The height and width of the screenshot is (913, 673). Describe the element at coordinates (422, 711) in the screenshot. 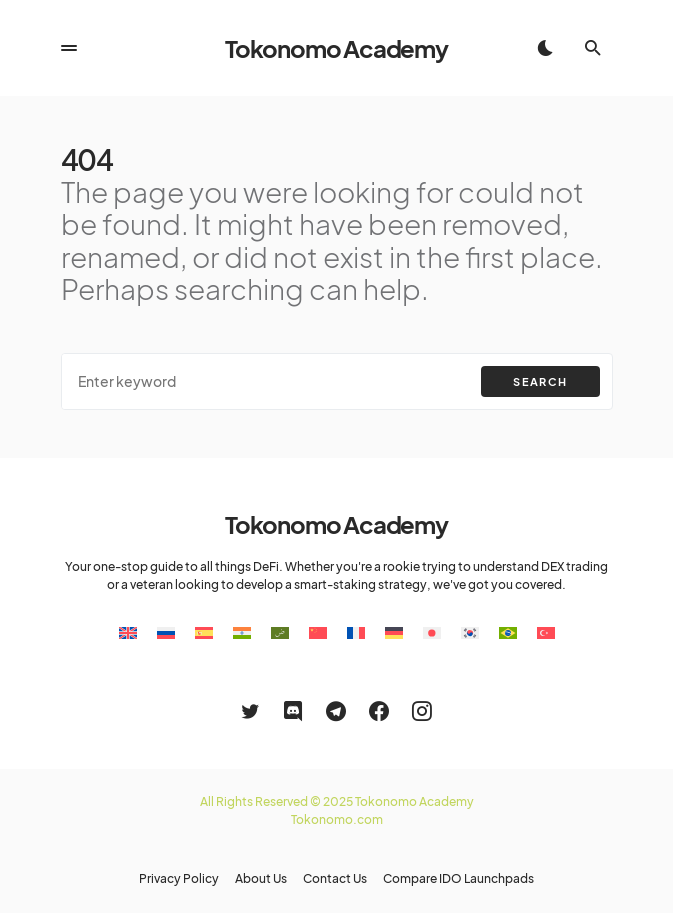

I see `[Instagram]` at that location.